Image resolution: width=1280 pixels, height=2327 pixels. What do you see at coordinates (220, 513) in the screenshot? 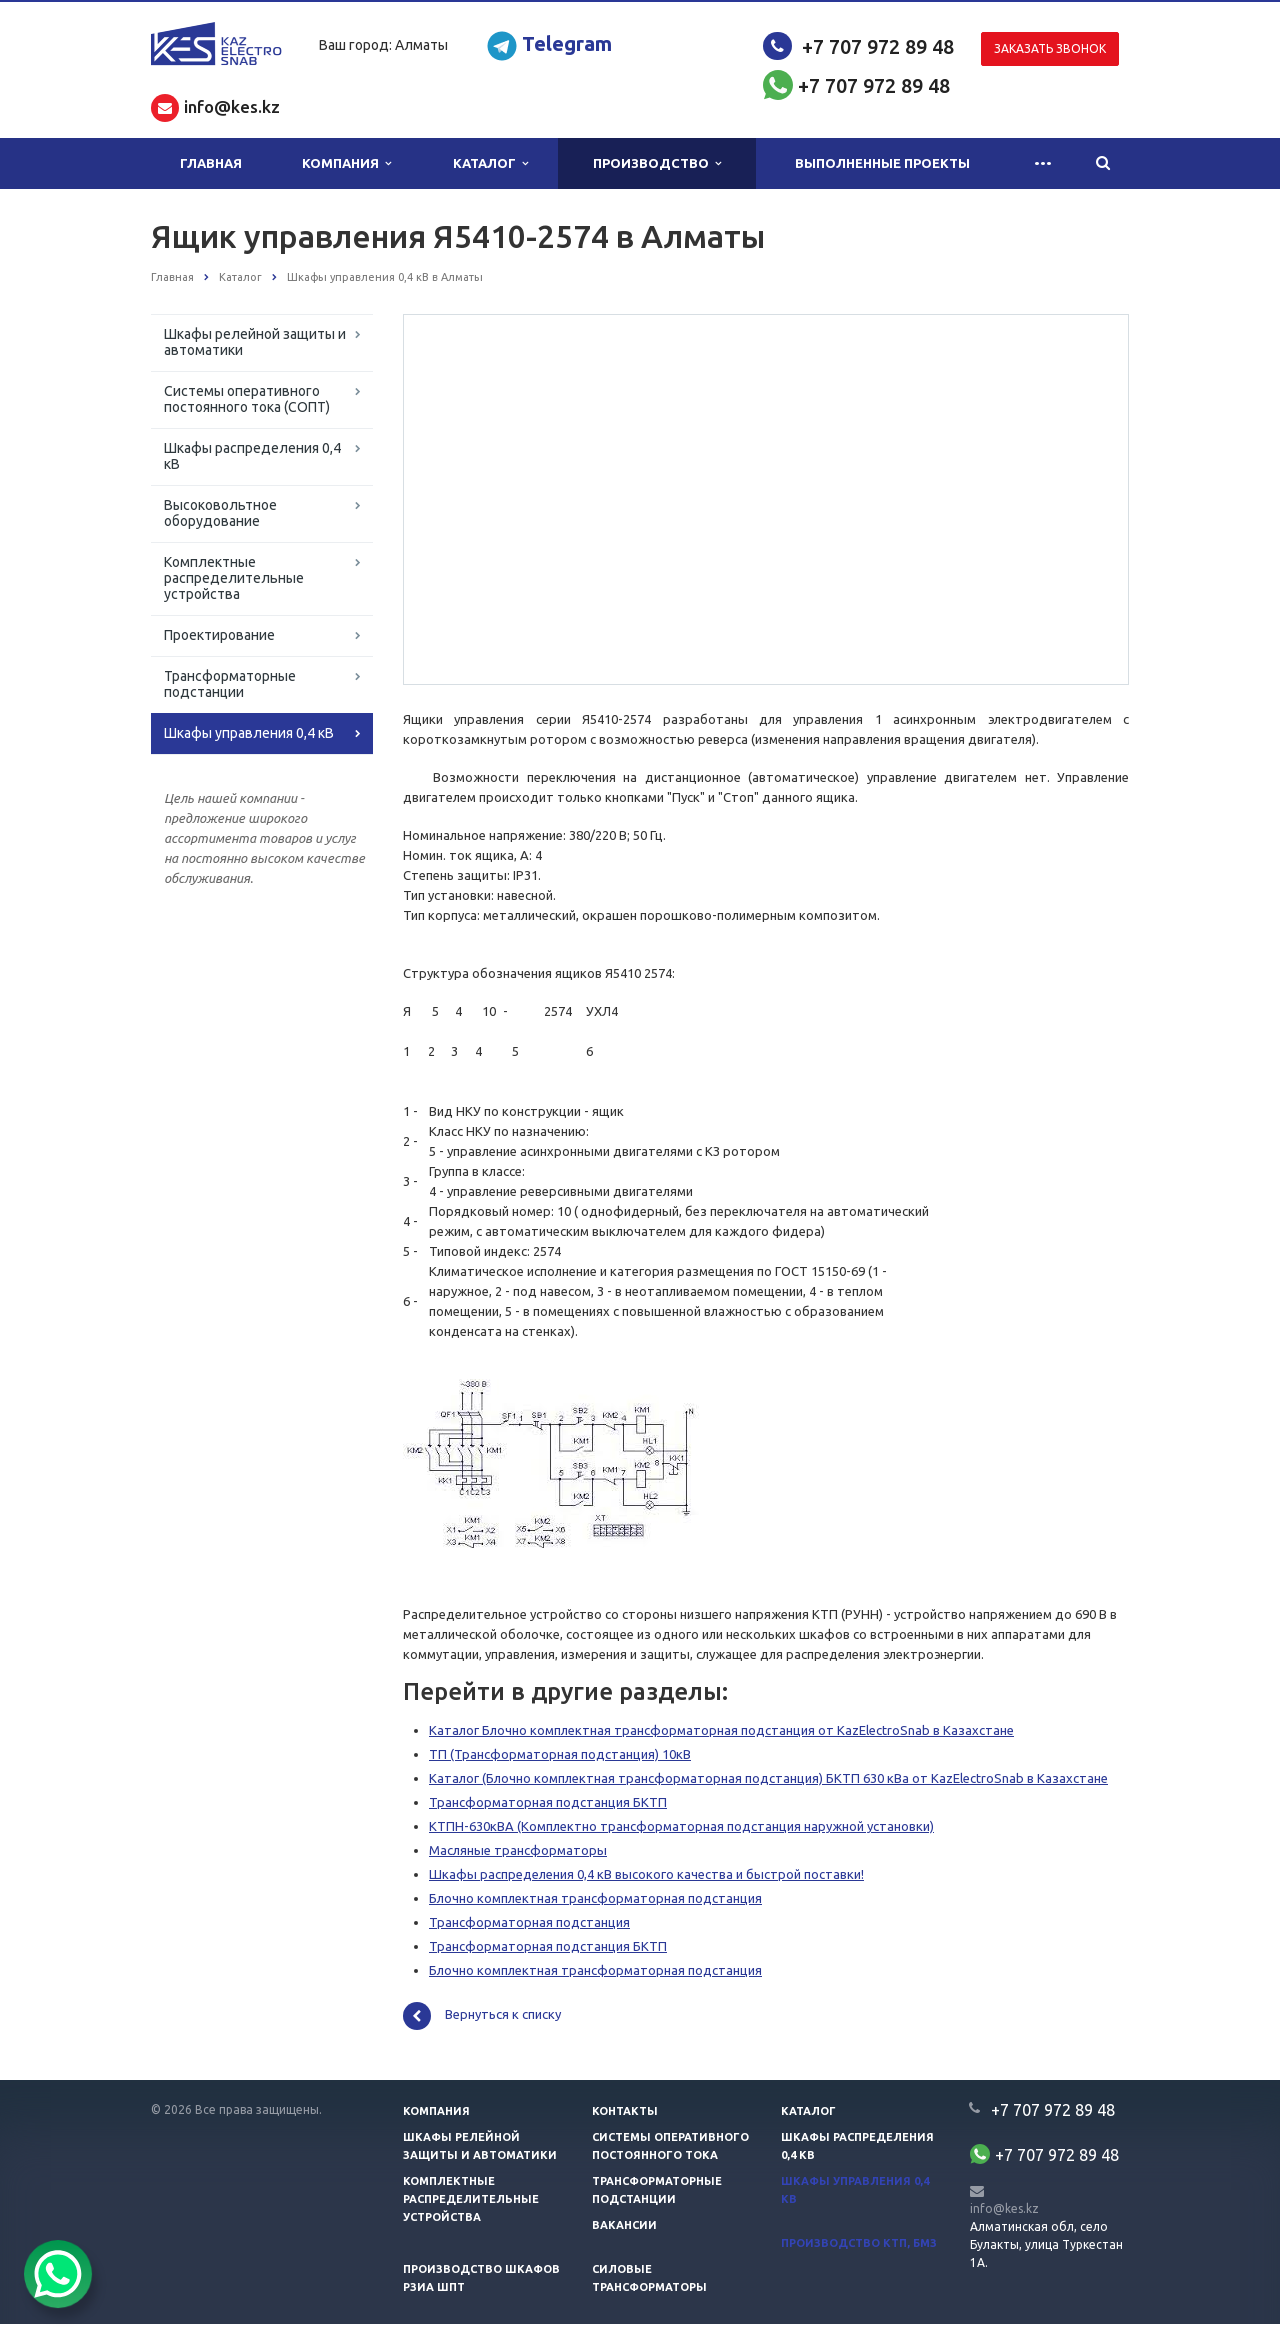
I see `Высоковольтное оборудование` at bounding box center [220, 513].